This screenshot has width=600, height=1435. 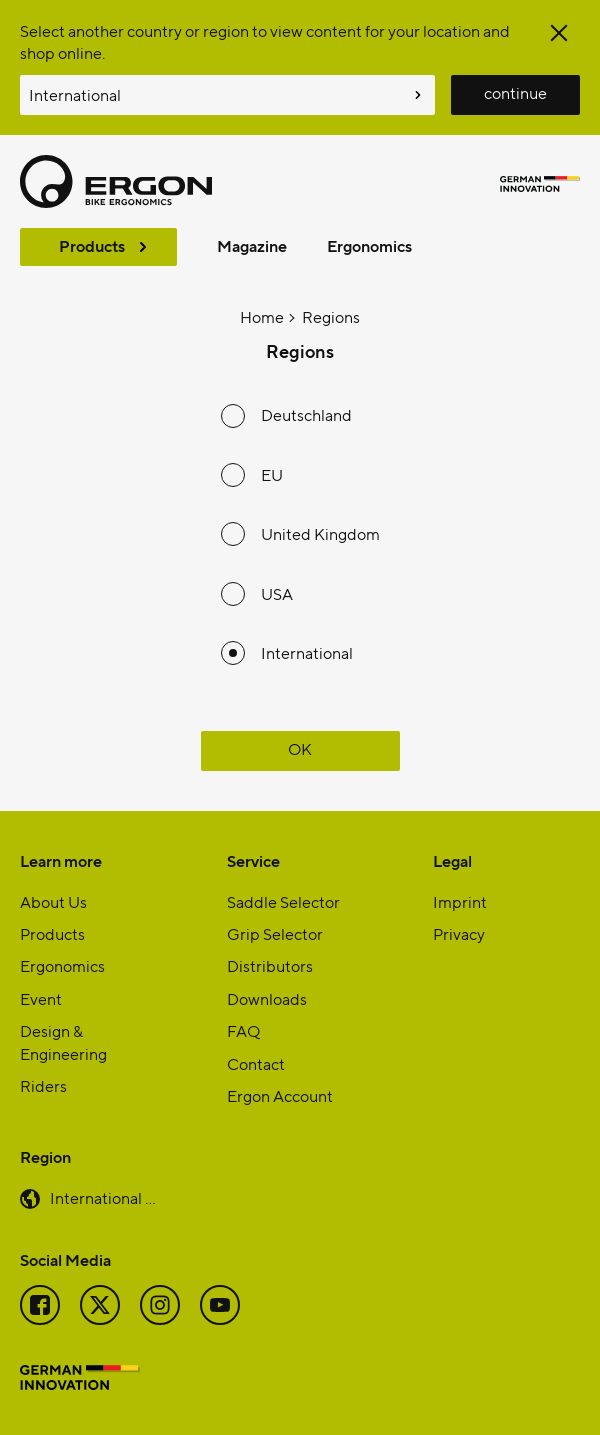 I want to click on Contact, so click(x=256, y=1063).